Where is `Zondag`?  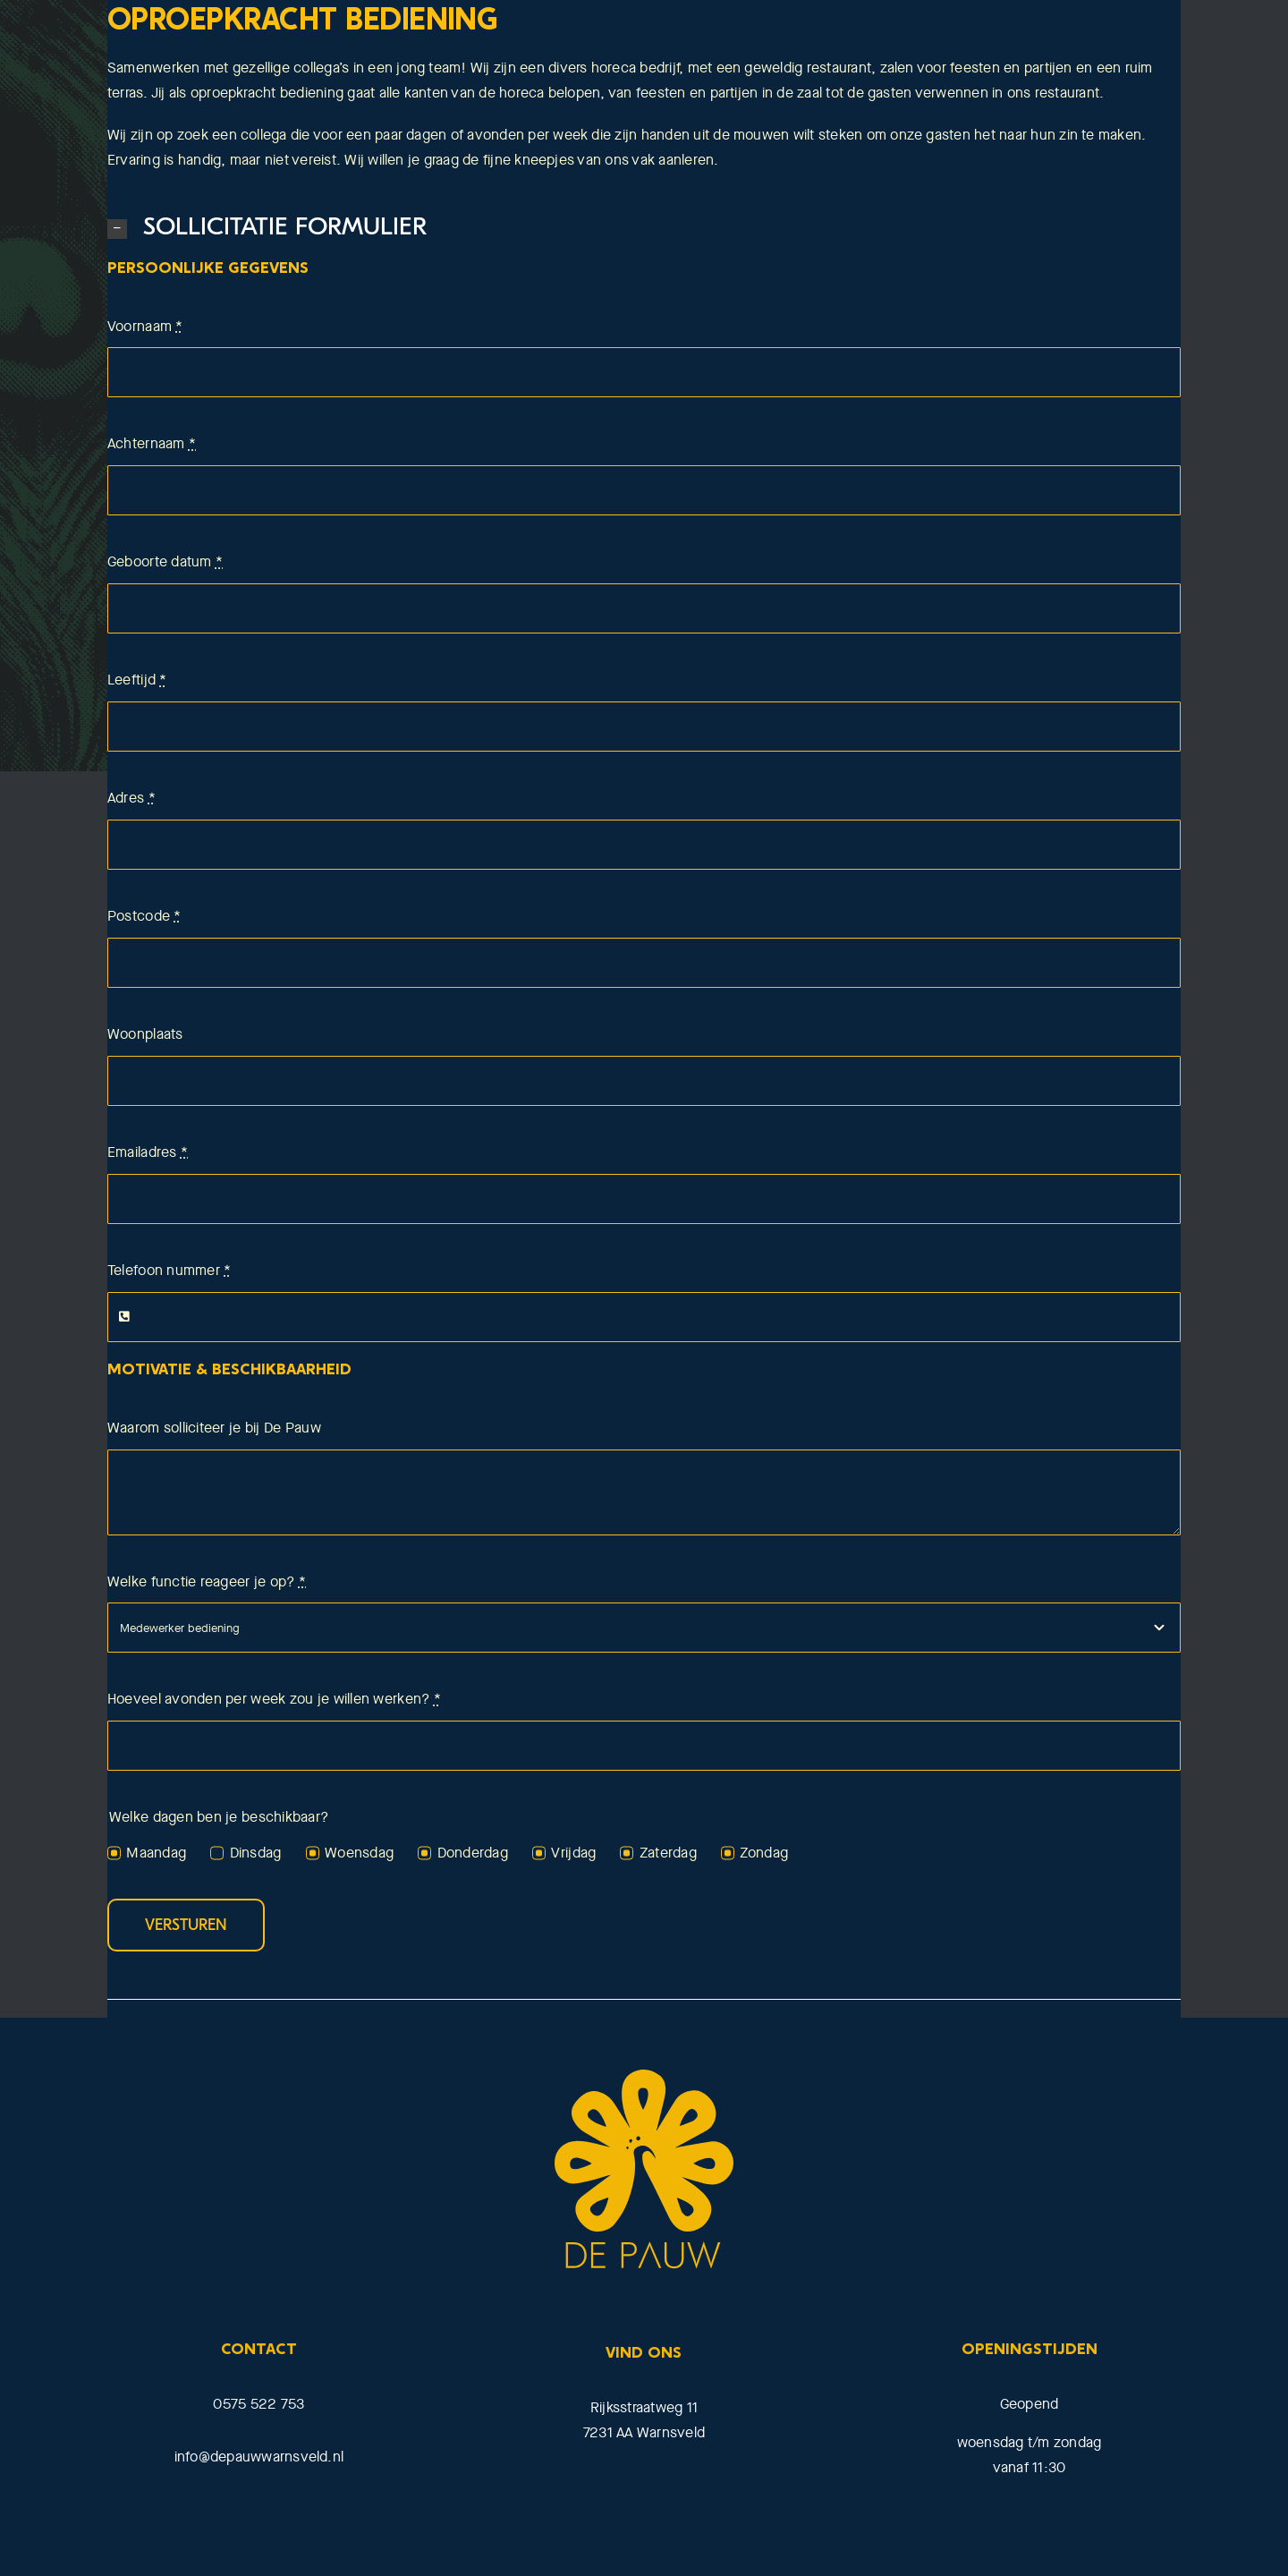
Zondag is located at coordinates (764, 1852).